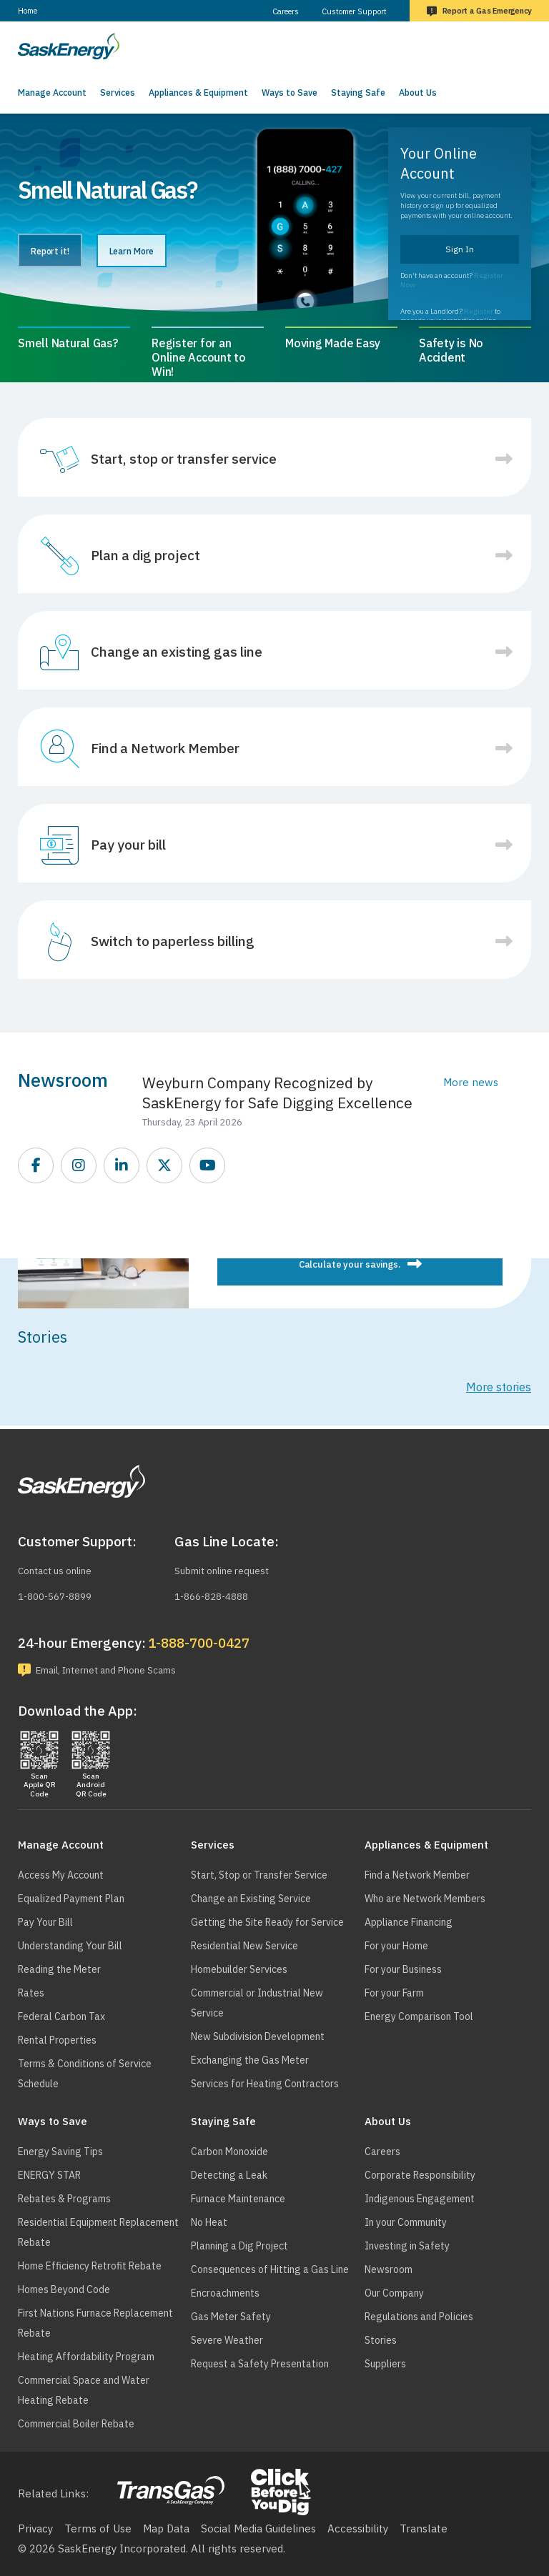  What do you see at coordinates (165, 1166) in the screenshot?
I see `https://twitter.com/saskenergy` at bounding box center [165, 1166].